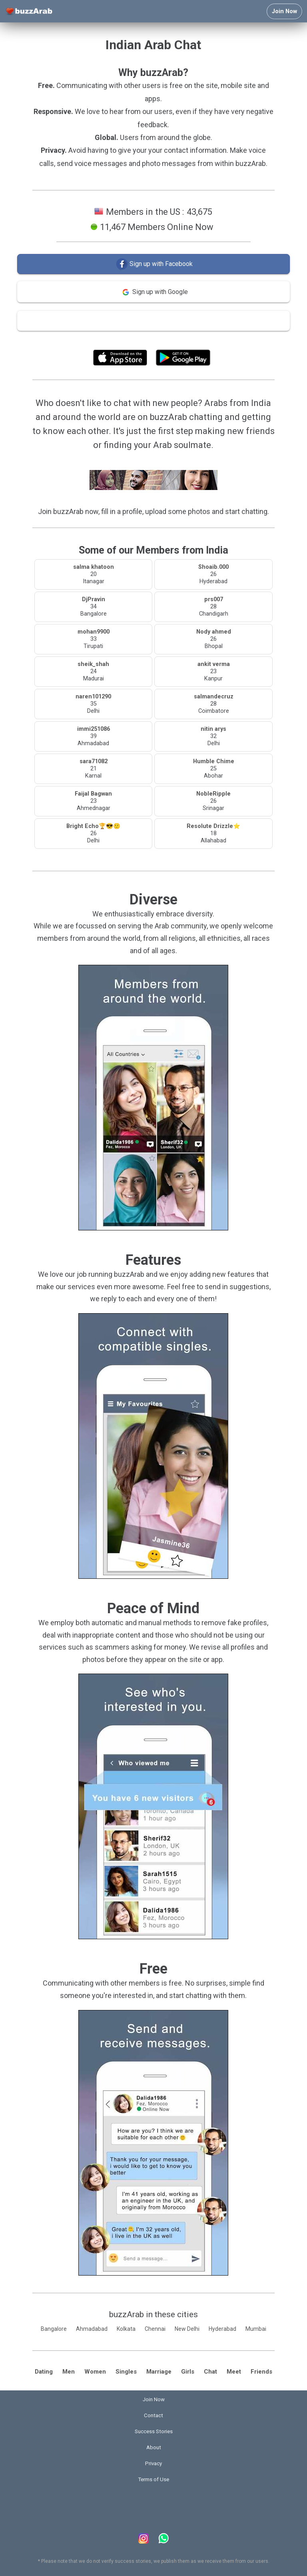  Describe the element at coordinates (95, 2371) in the screenshot. I see `Women` at that location.